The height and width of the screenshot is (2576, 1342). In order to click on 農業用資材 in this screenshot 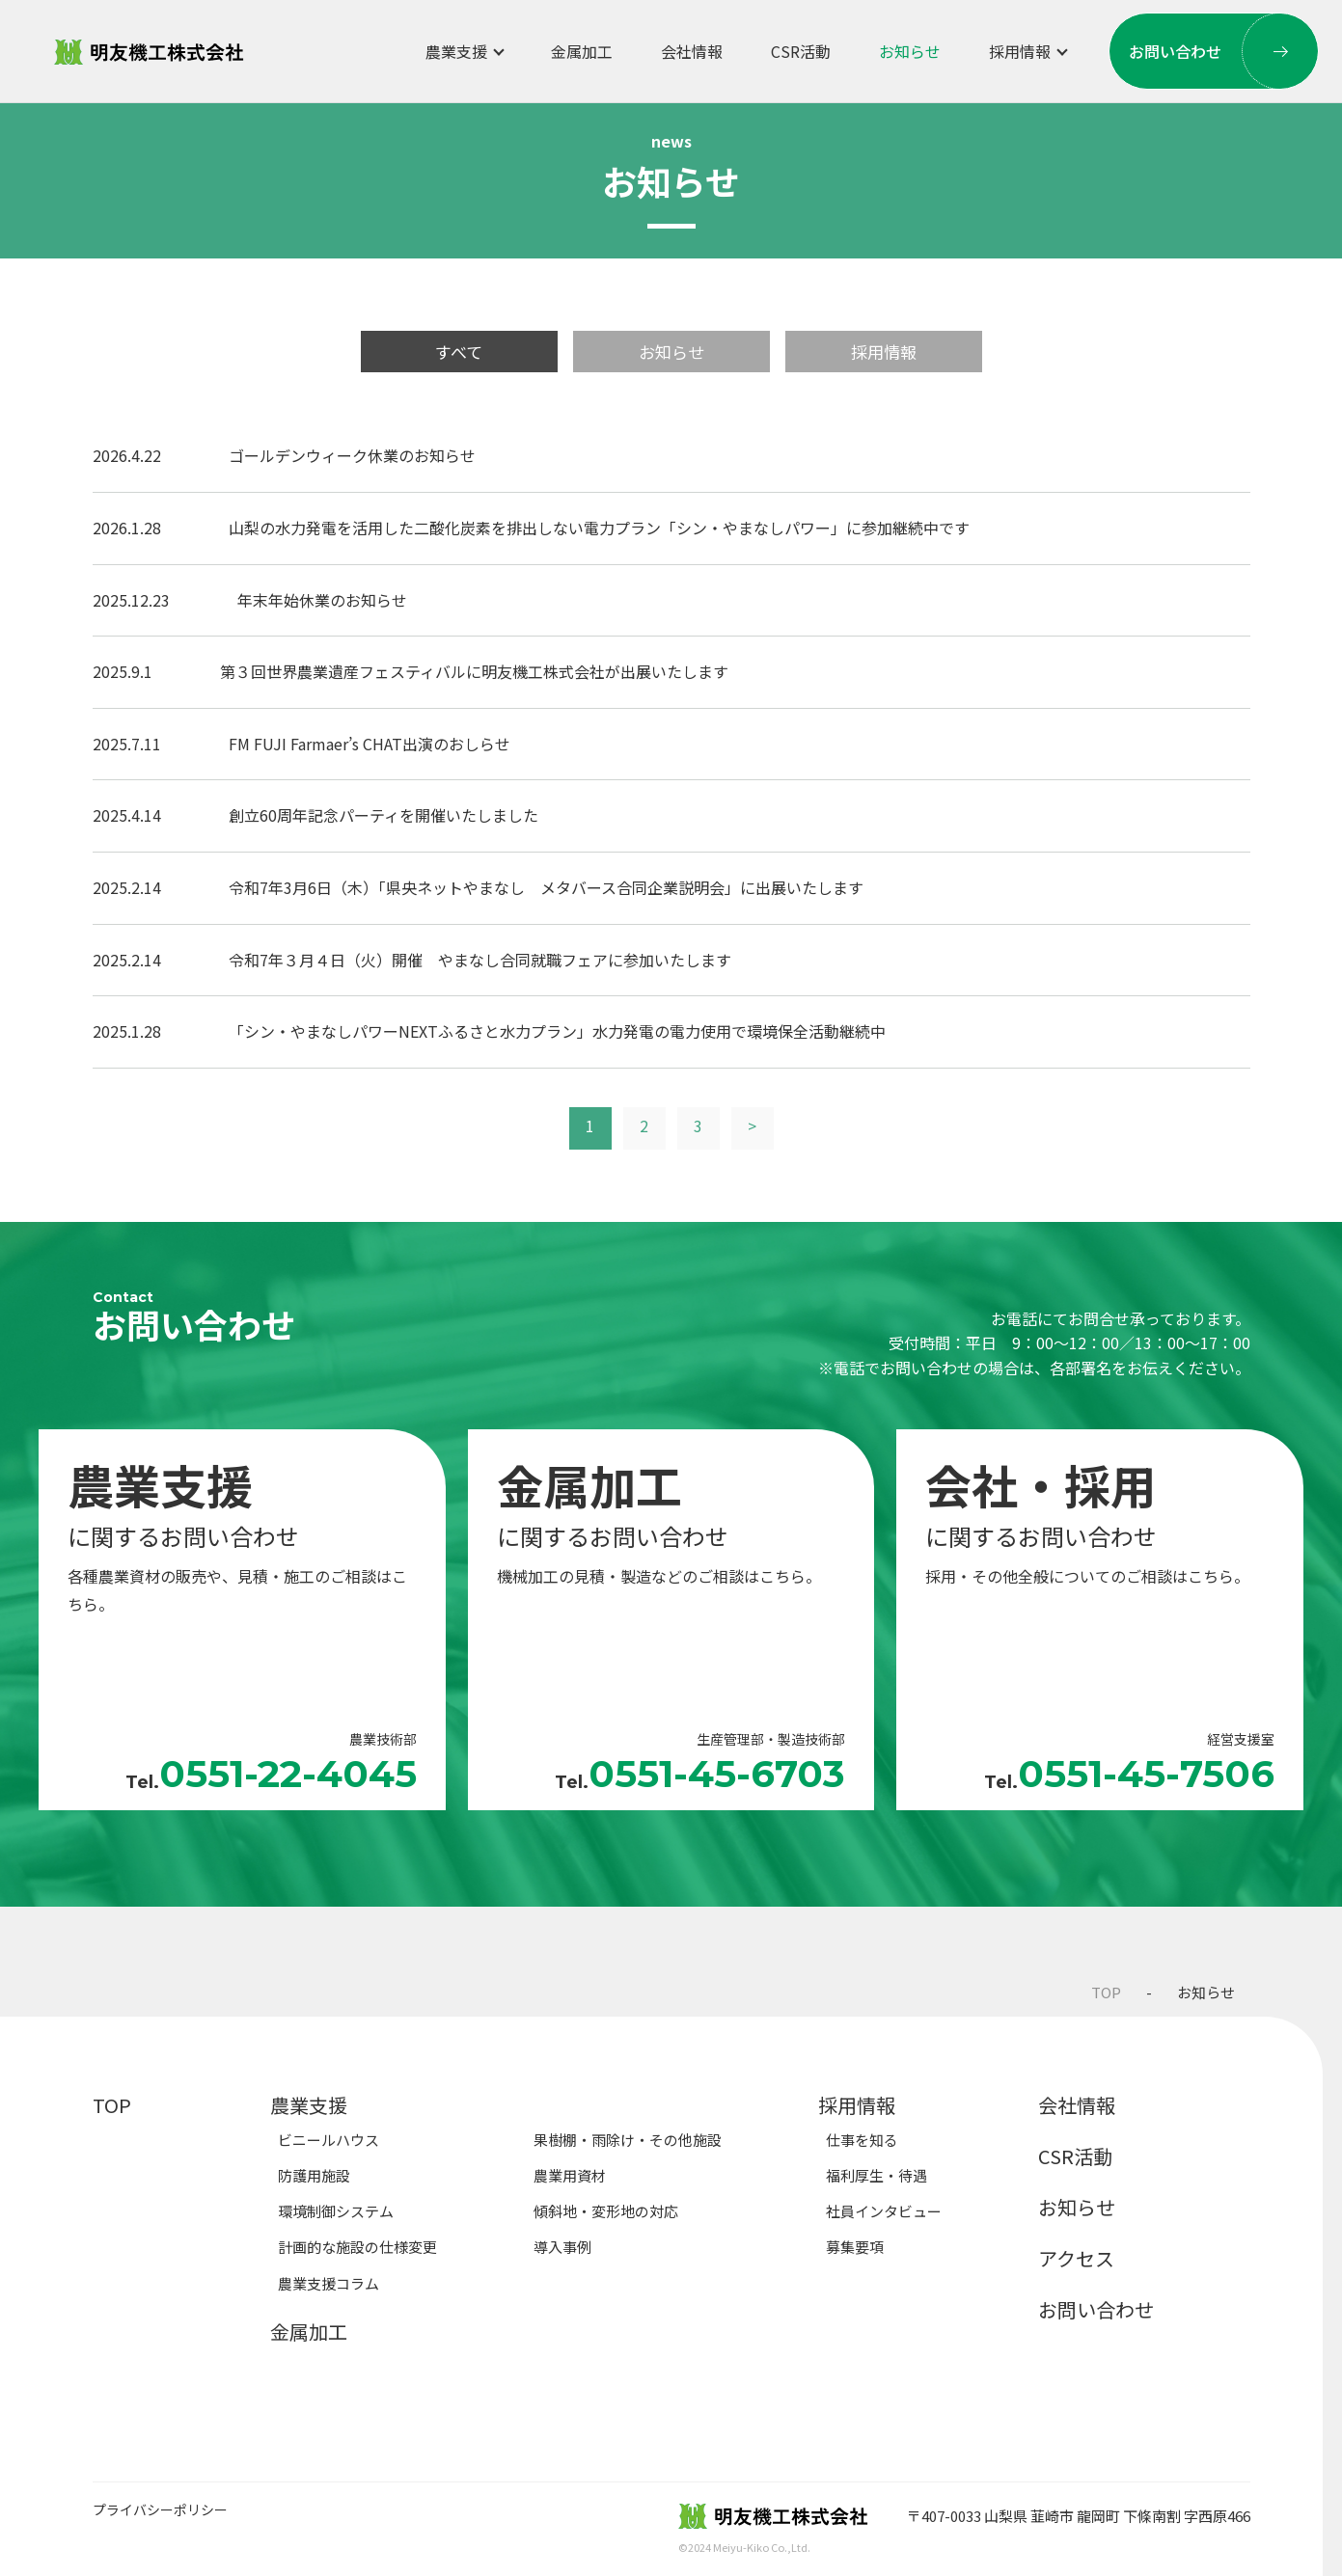, I will do `click(570, 2175)`.